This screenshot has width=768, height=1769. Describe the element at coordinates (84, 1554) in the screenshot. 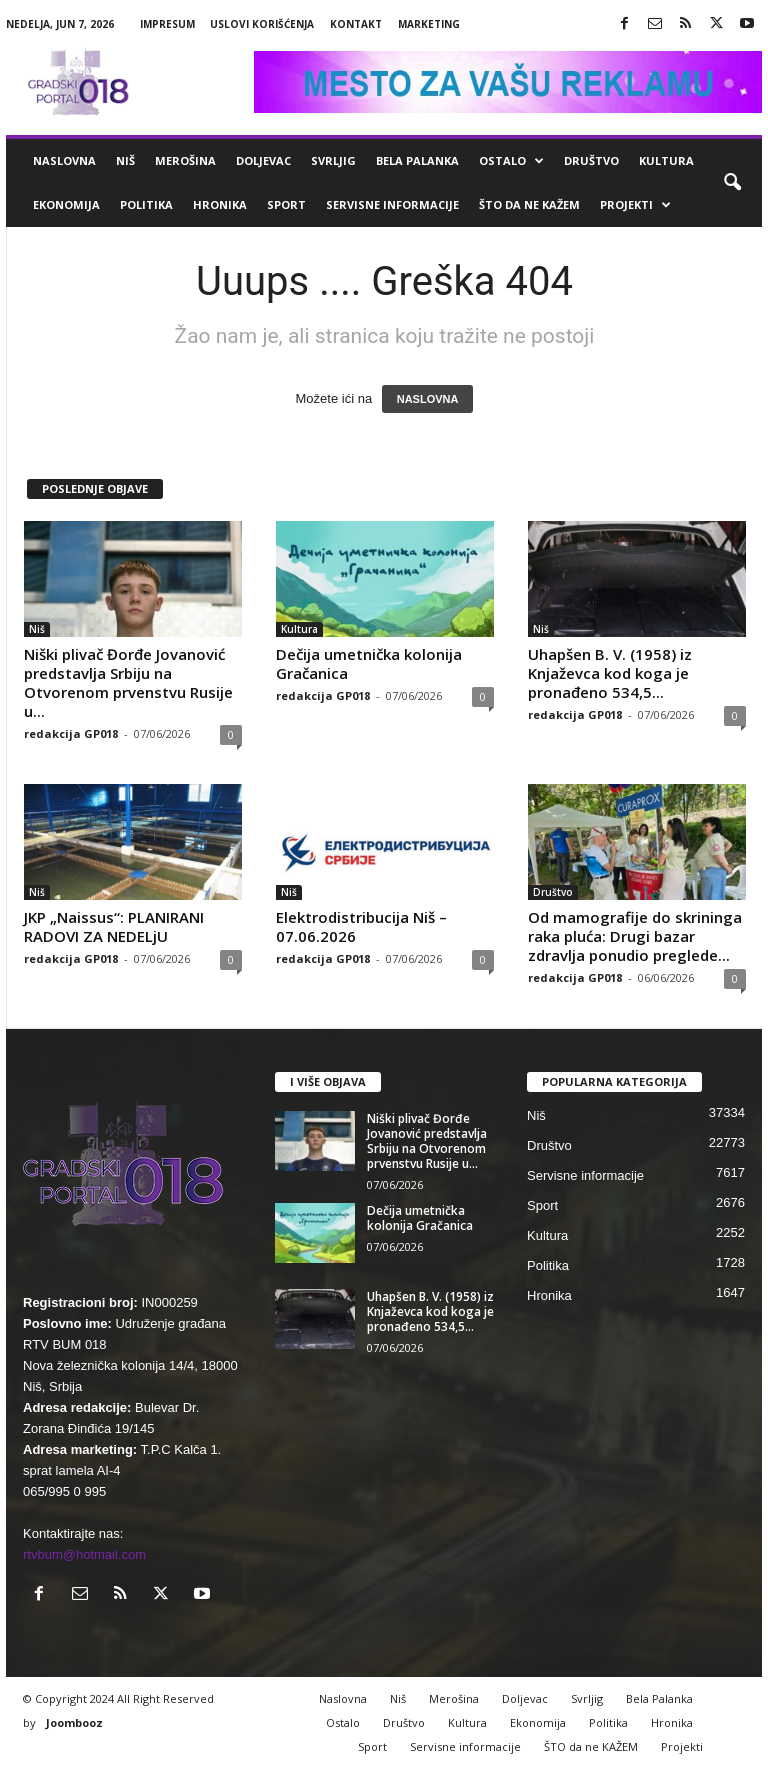

I see `rtvbum@hotmail.com` at that location.